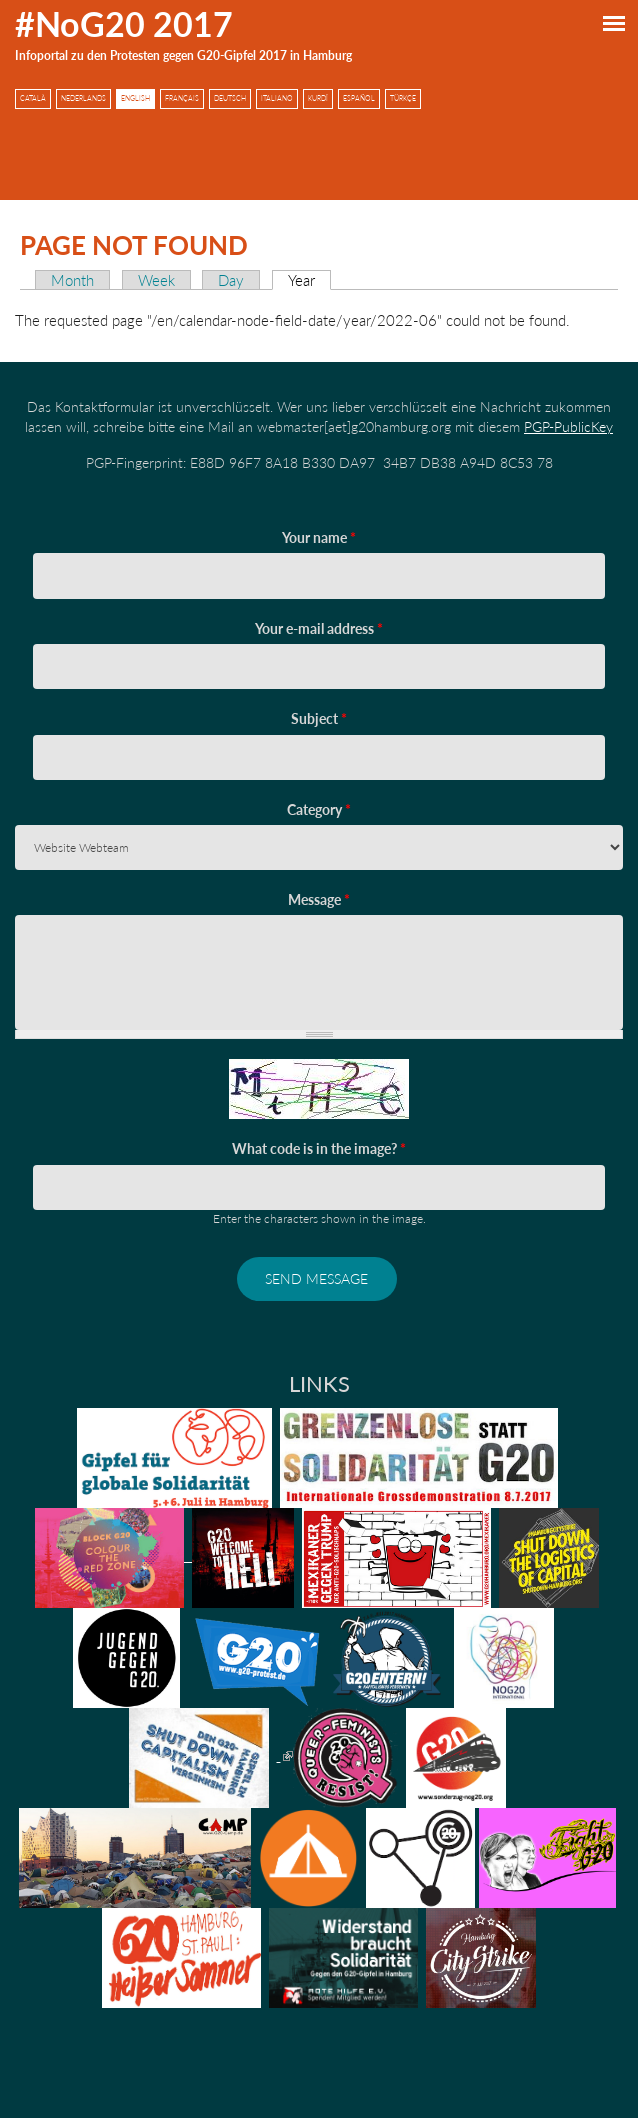 This screenshot has height=2118, width=638. Describe the element at coordinates (319, 1148) in the screenshot. I see `What code is in the image?` at that location.